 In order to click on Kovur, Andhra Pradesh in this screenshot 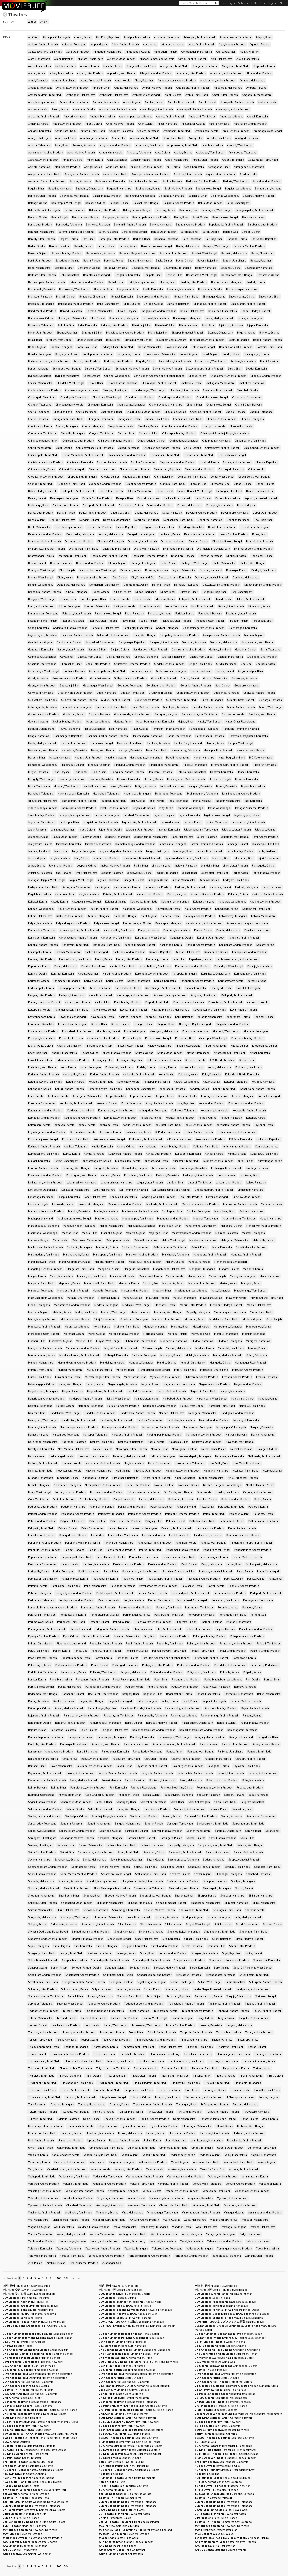, I will do `click(199, 1125)`.